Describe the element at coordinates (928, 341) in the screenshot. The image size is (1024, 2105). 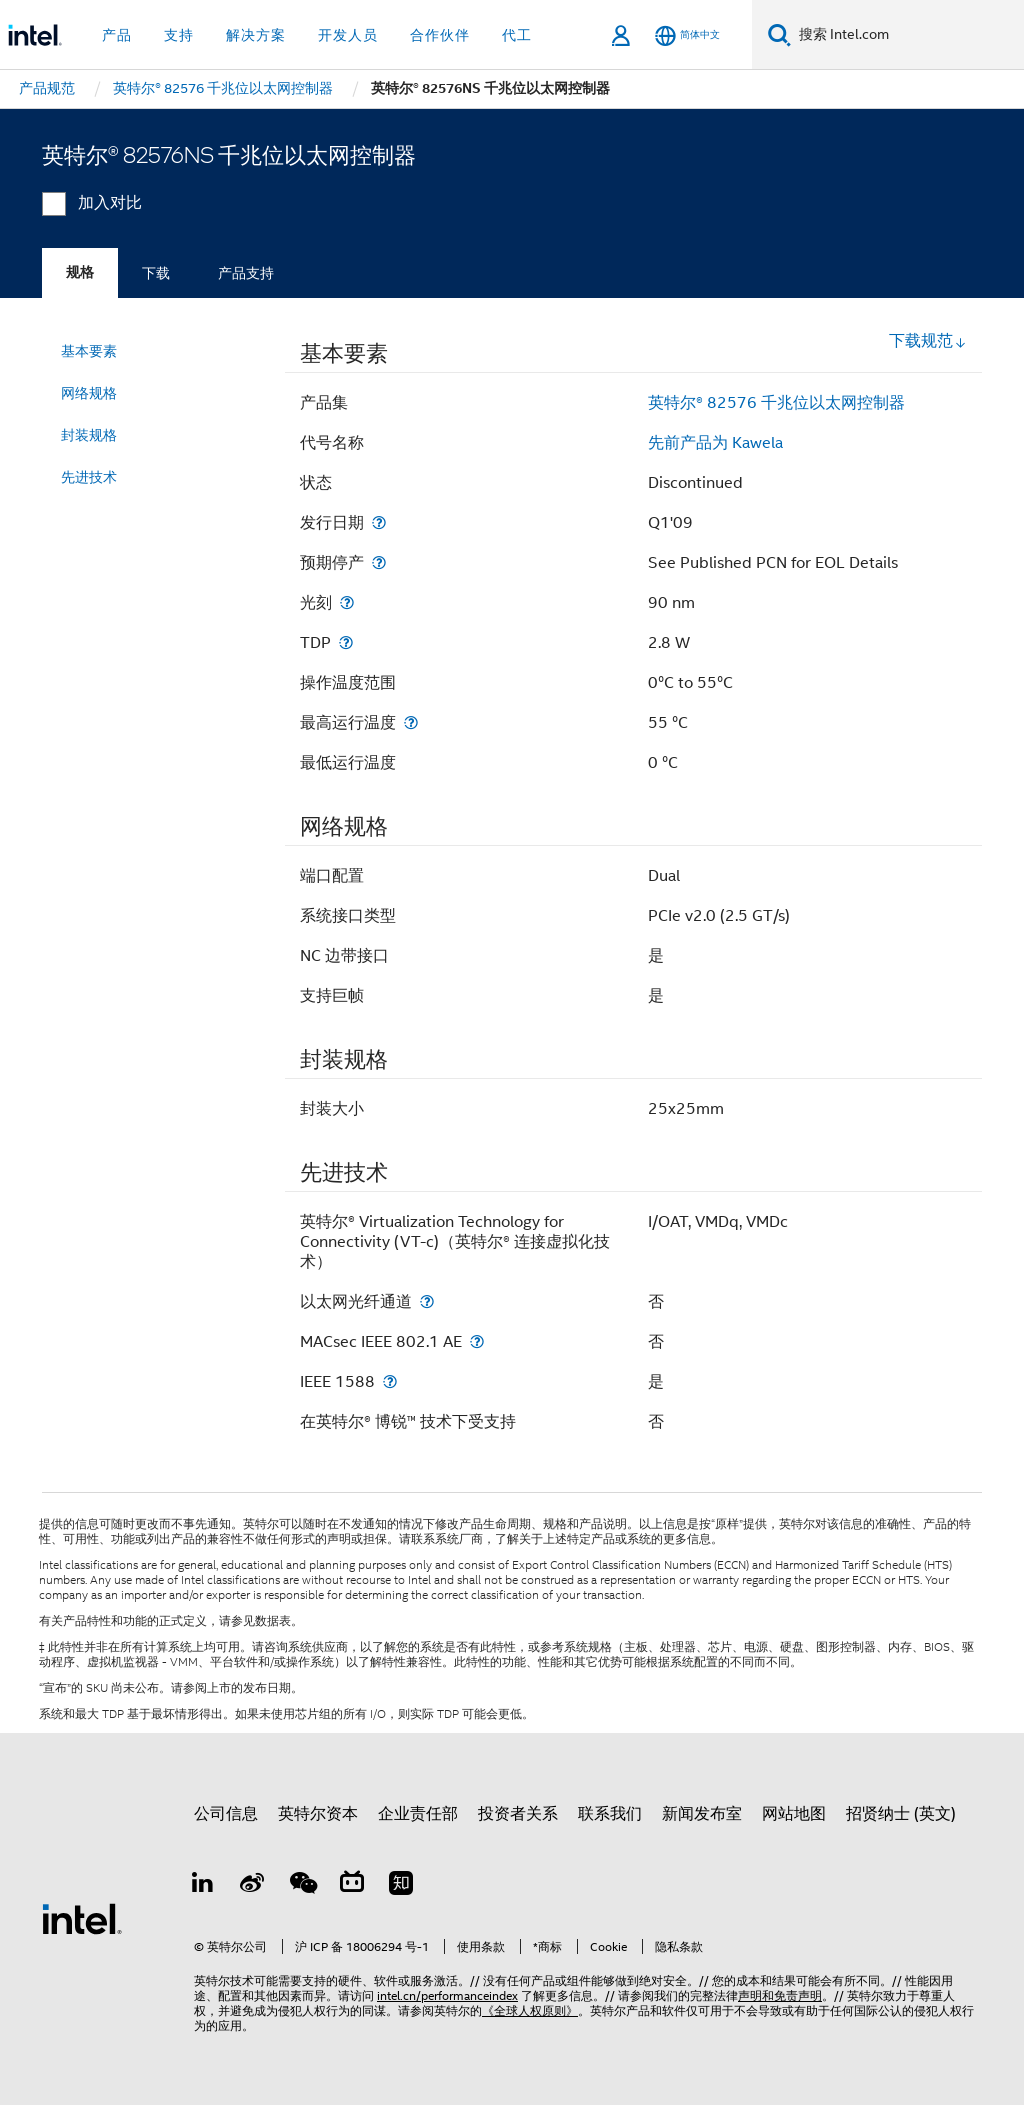
I see `下载规范 [button]` at that location.